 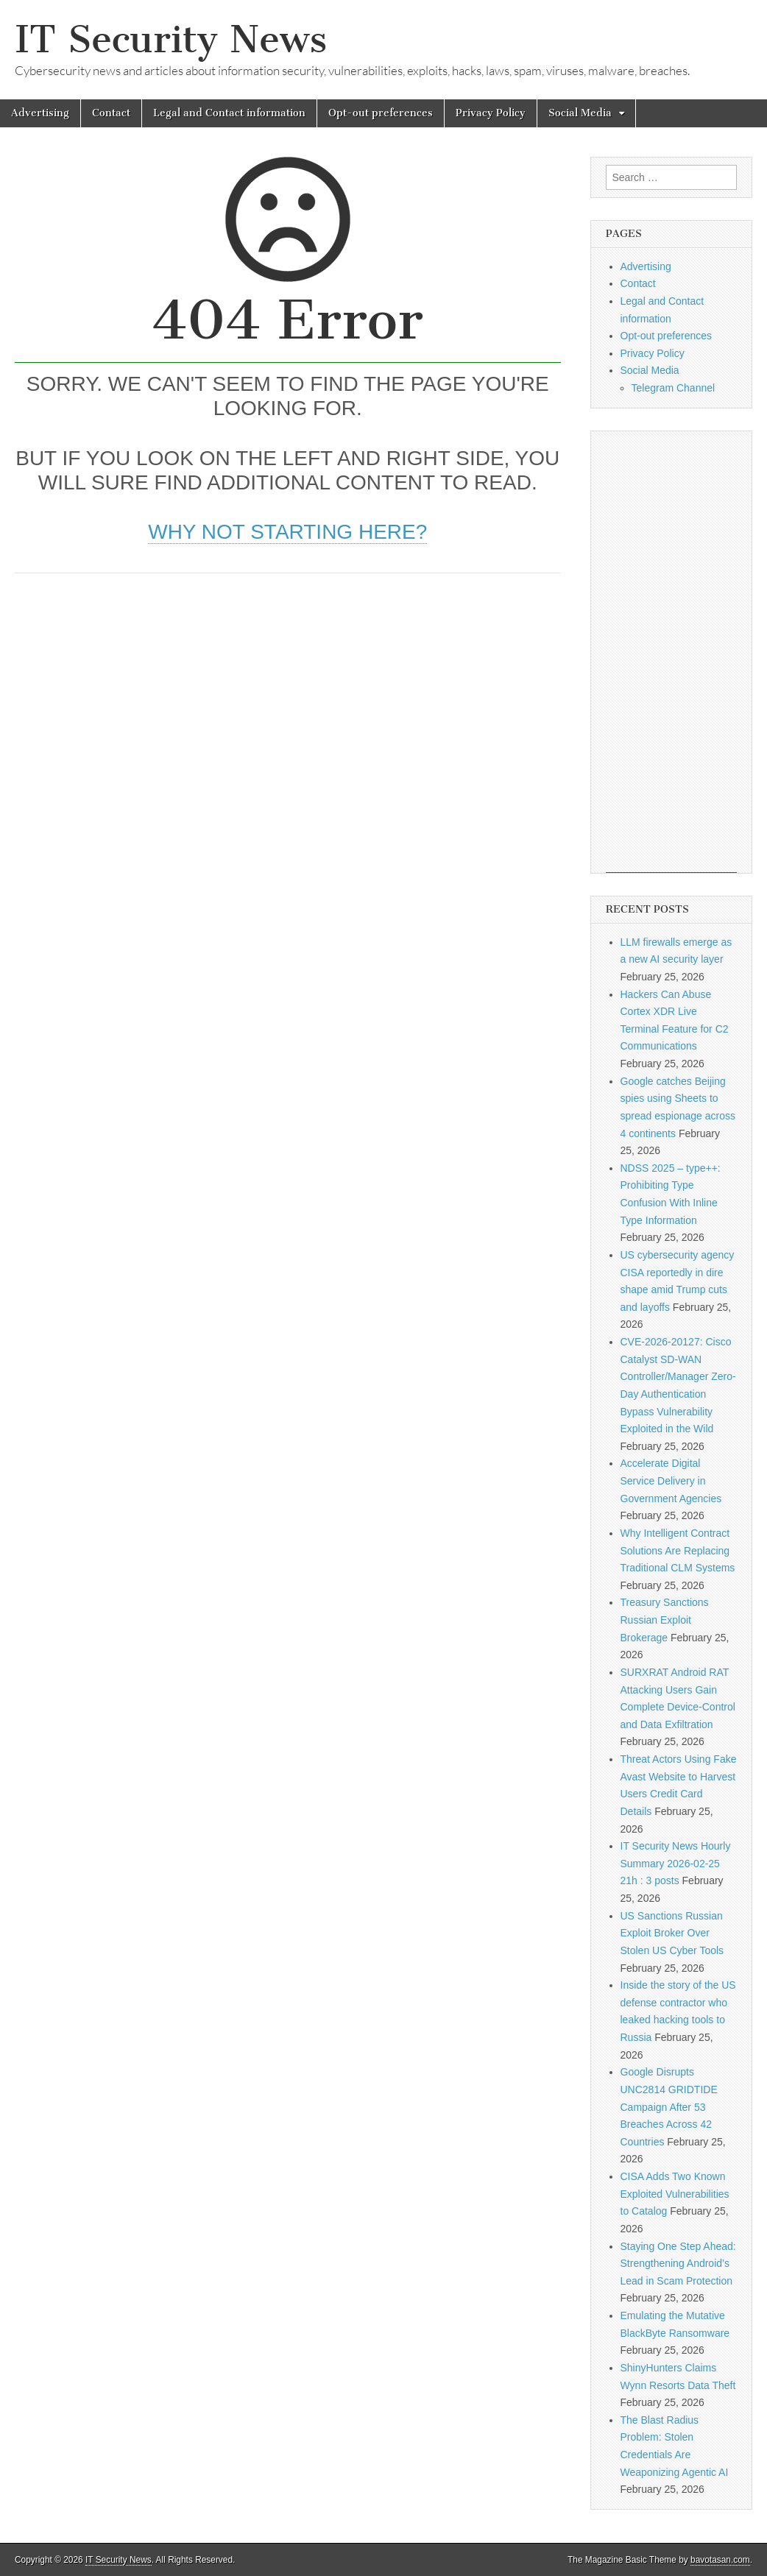 I want to click on Why not starting here?, so click(x=287, y=531).